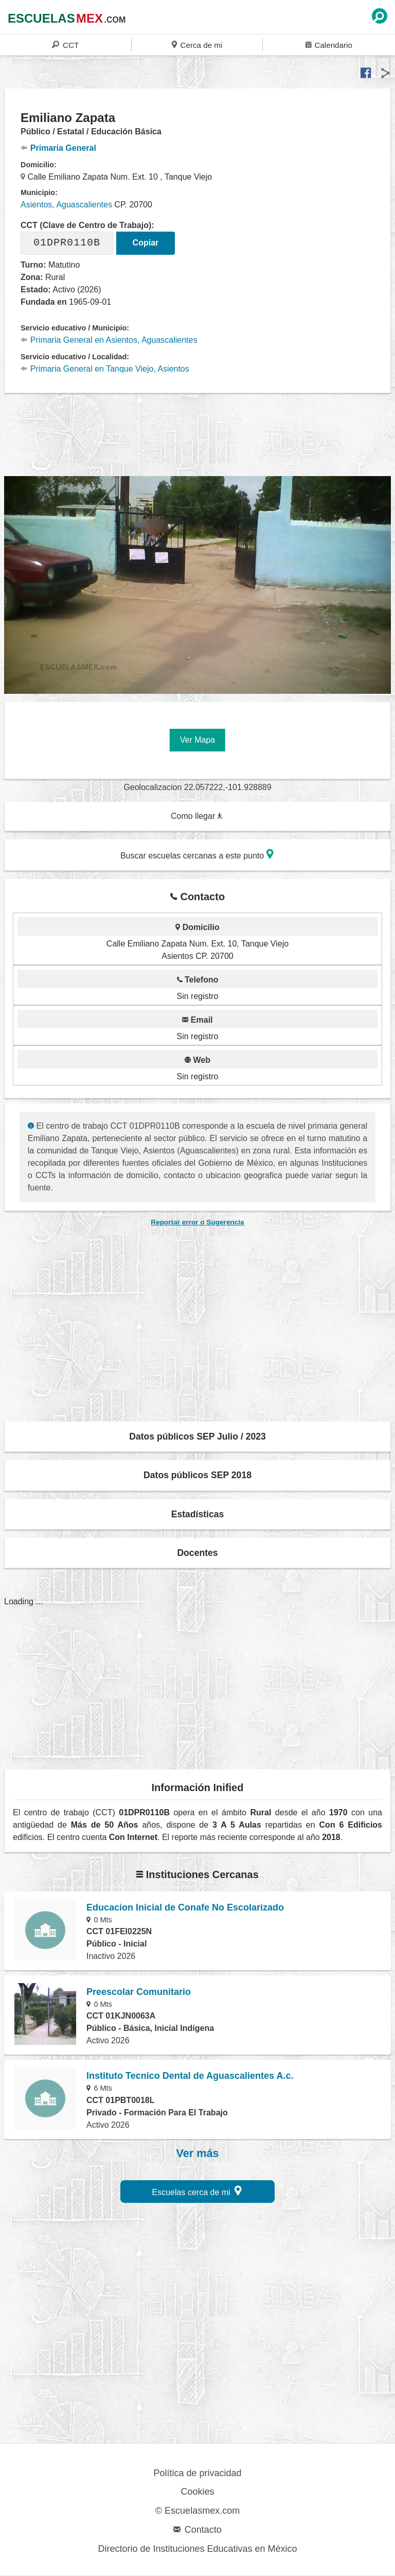 This screenshot has height=2576, width=395. What do you see at coordinates (197, 854) in the screenshot?
I see `Buscar escuelas cercanas a este punto` at bounding box center [197, 854].